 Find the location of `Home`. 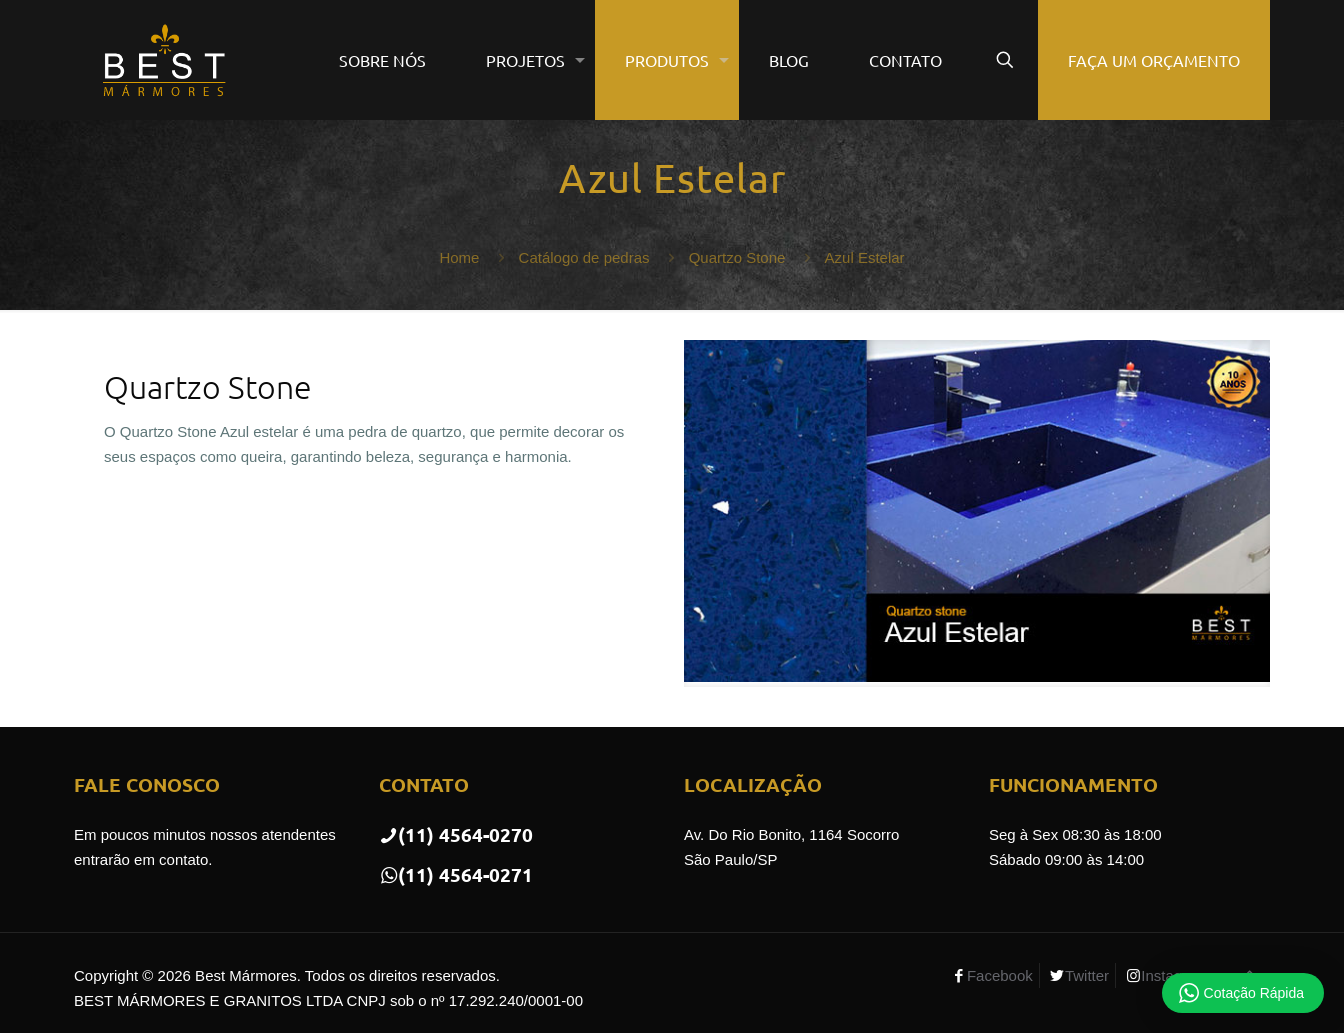

Home is located at coordinates (459, 257).